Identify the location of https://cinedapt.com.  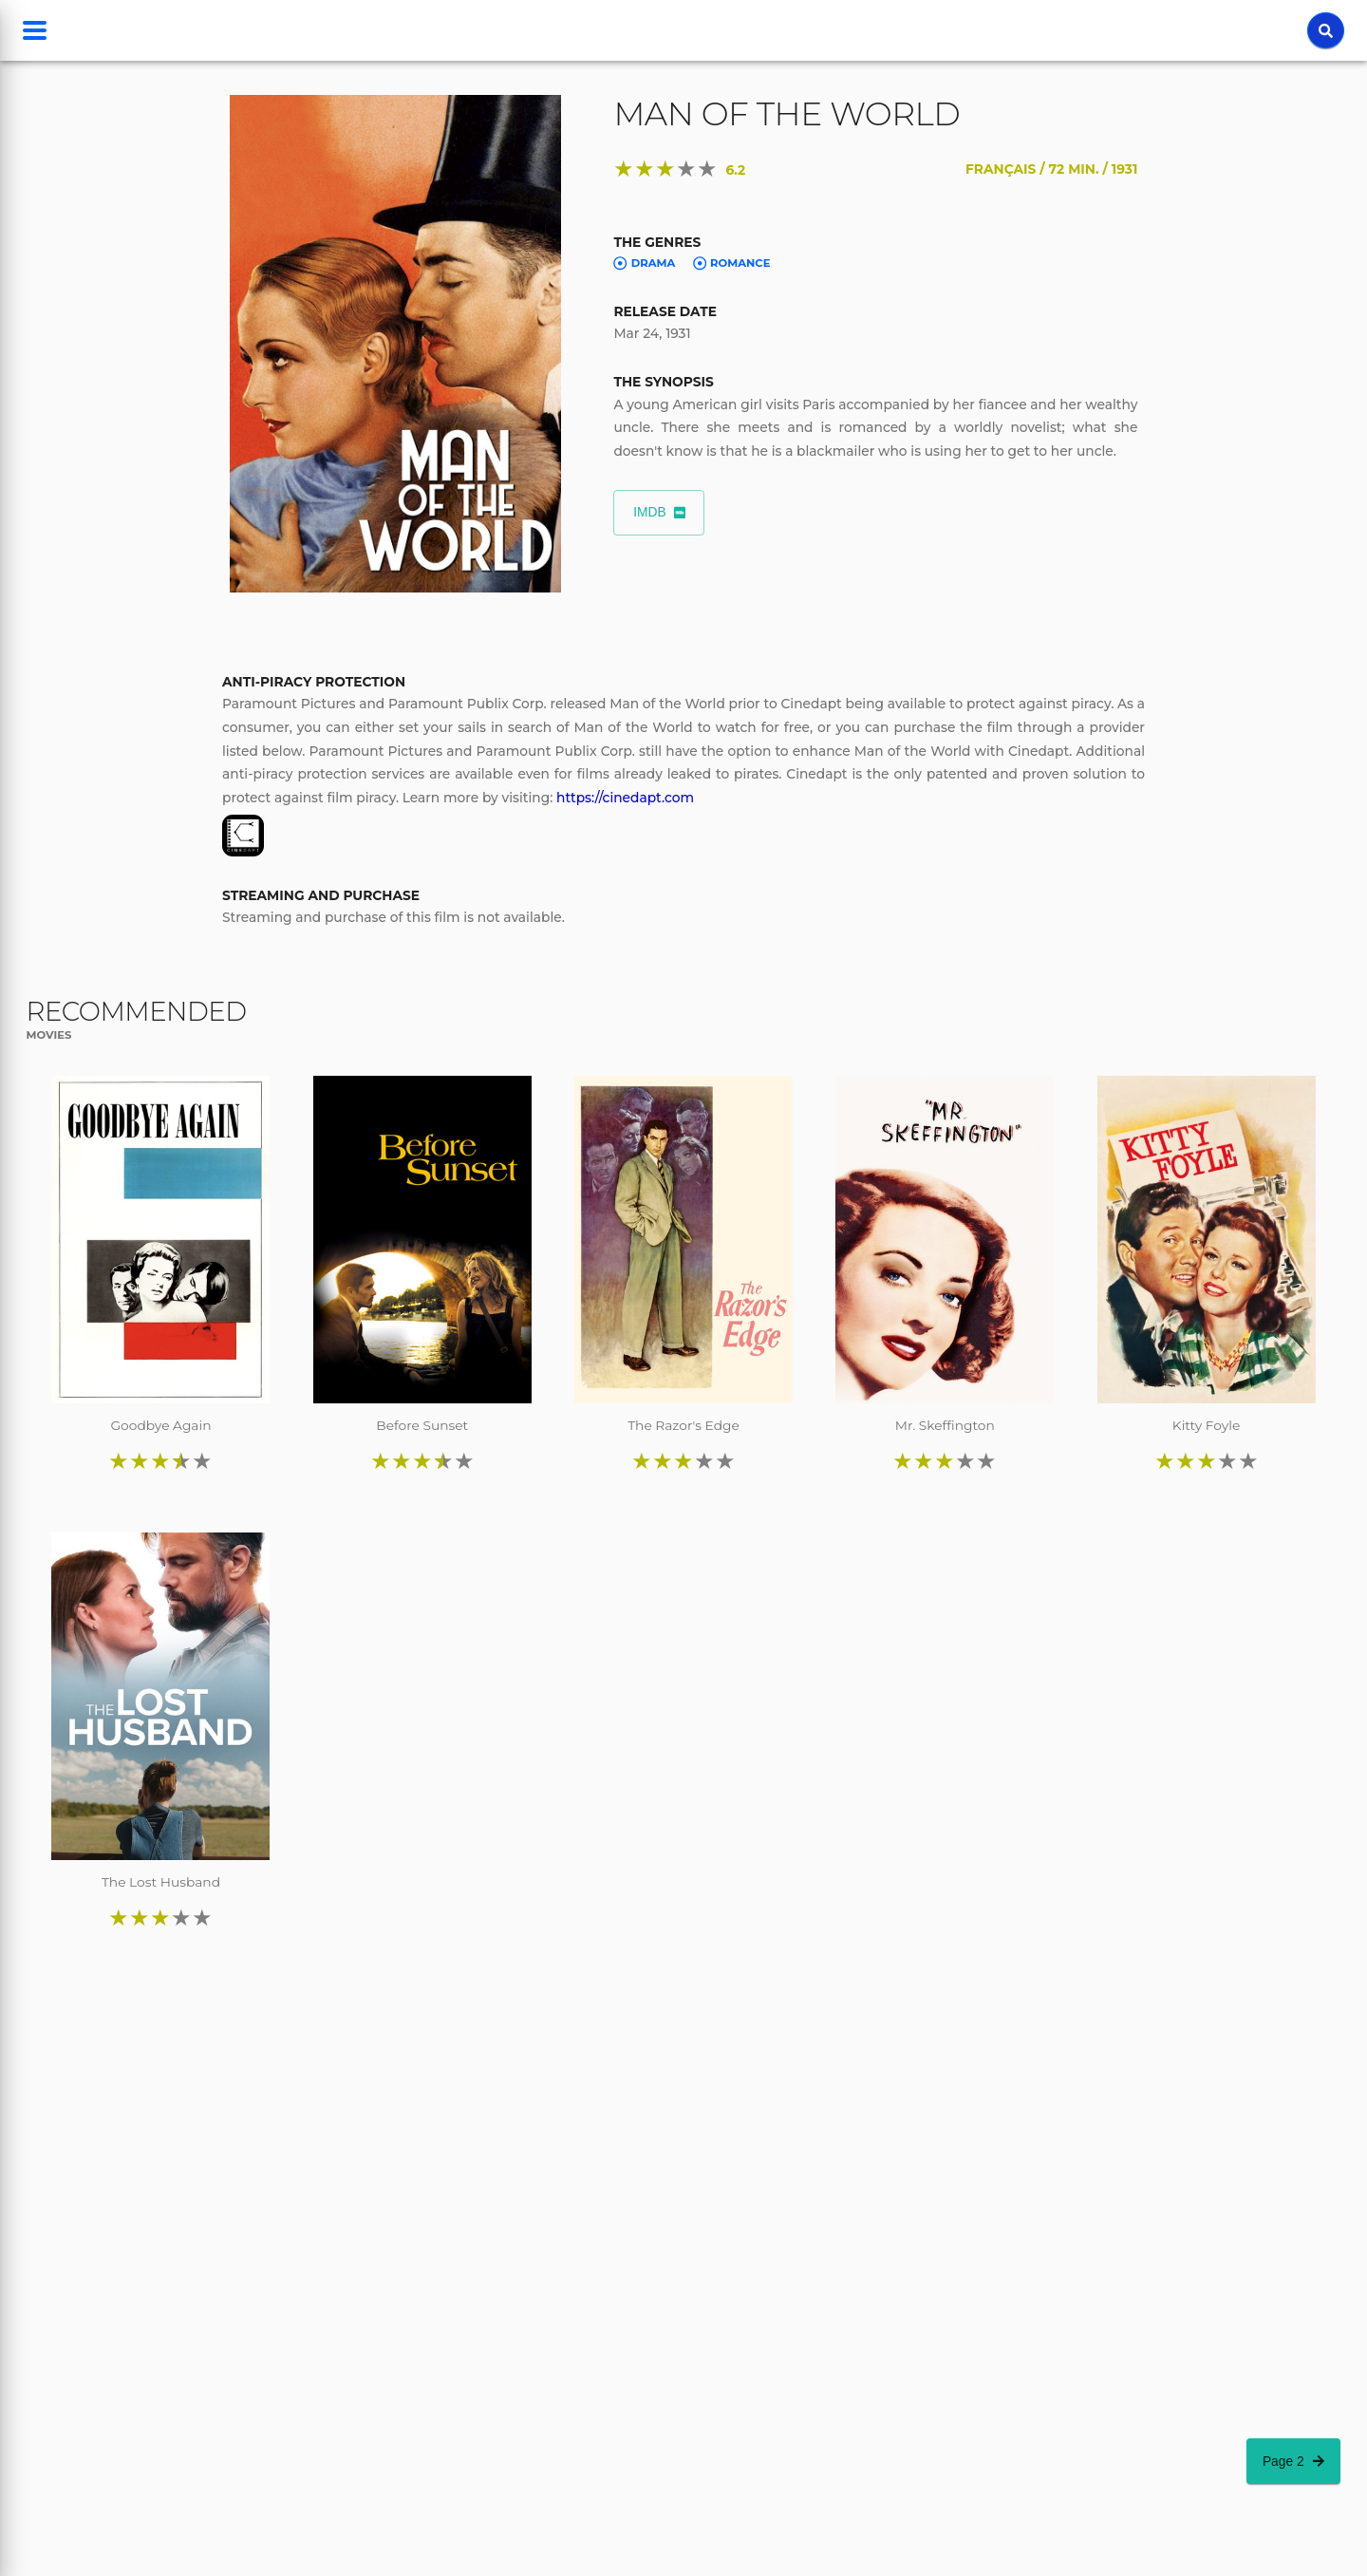
(625, 797).